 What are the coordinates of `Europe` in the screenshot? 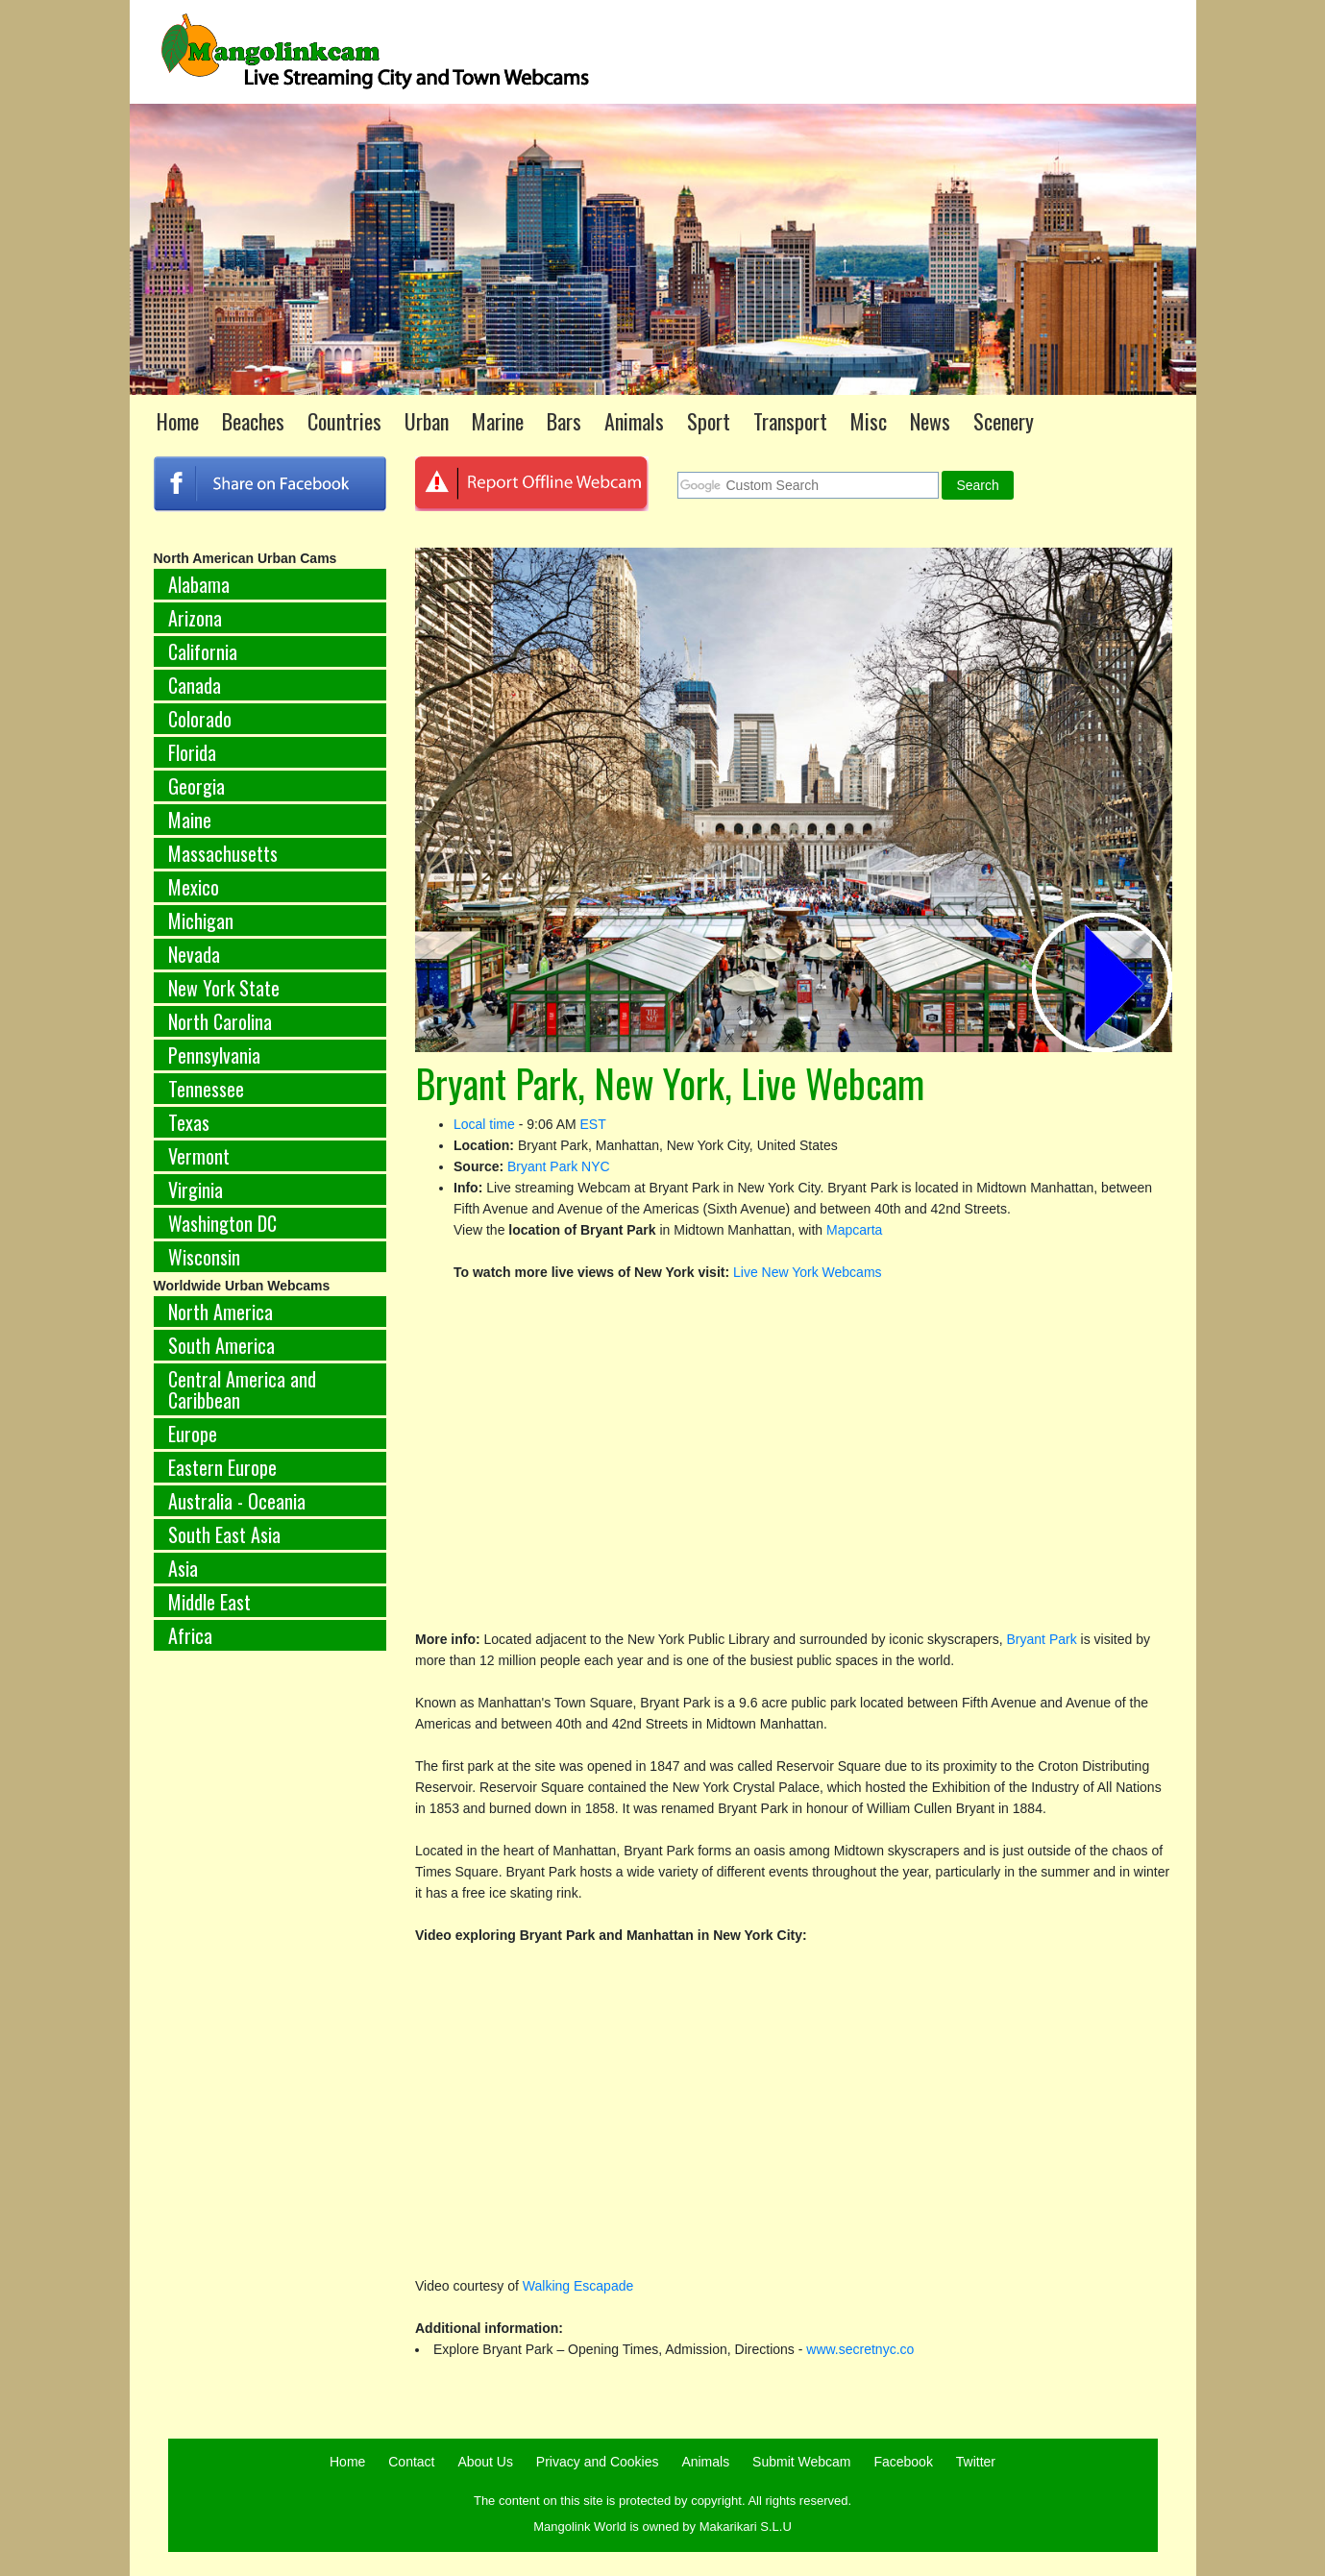 It's located at (192, 1433).